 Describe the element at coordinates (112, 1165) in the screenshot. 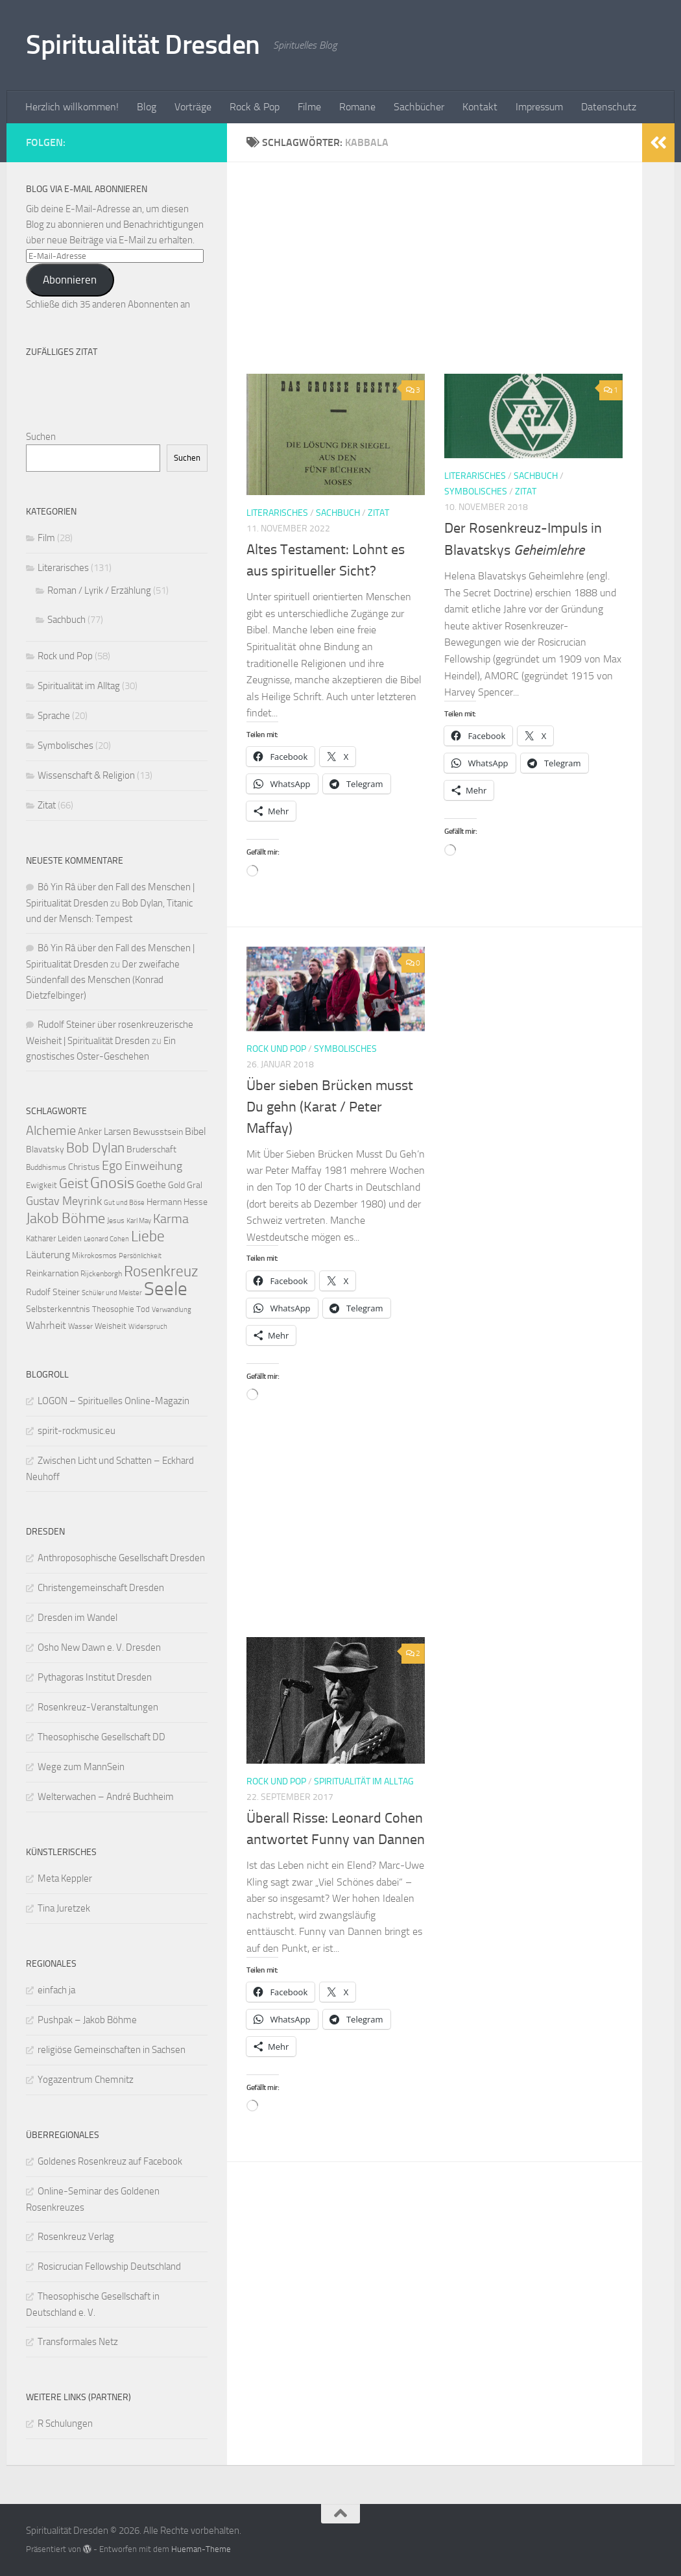

I see `Ego [Ego (23 Einträge)]` at that location.